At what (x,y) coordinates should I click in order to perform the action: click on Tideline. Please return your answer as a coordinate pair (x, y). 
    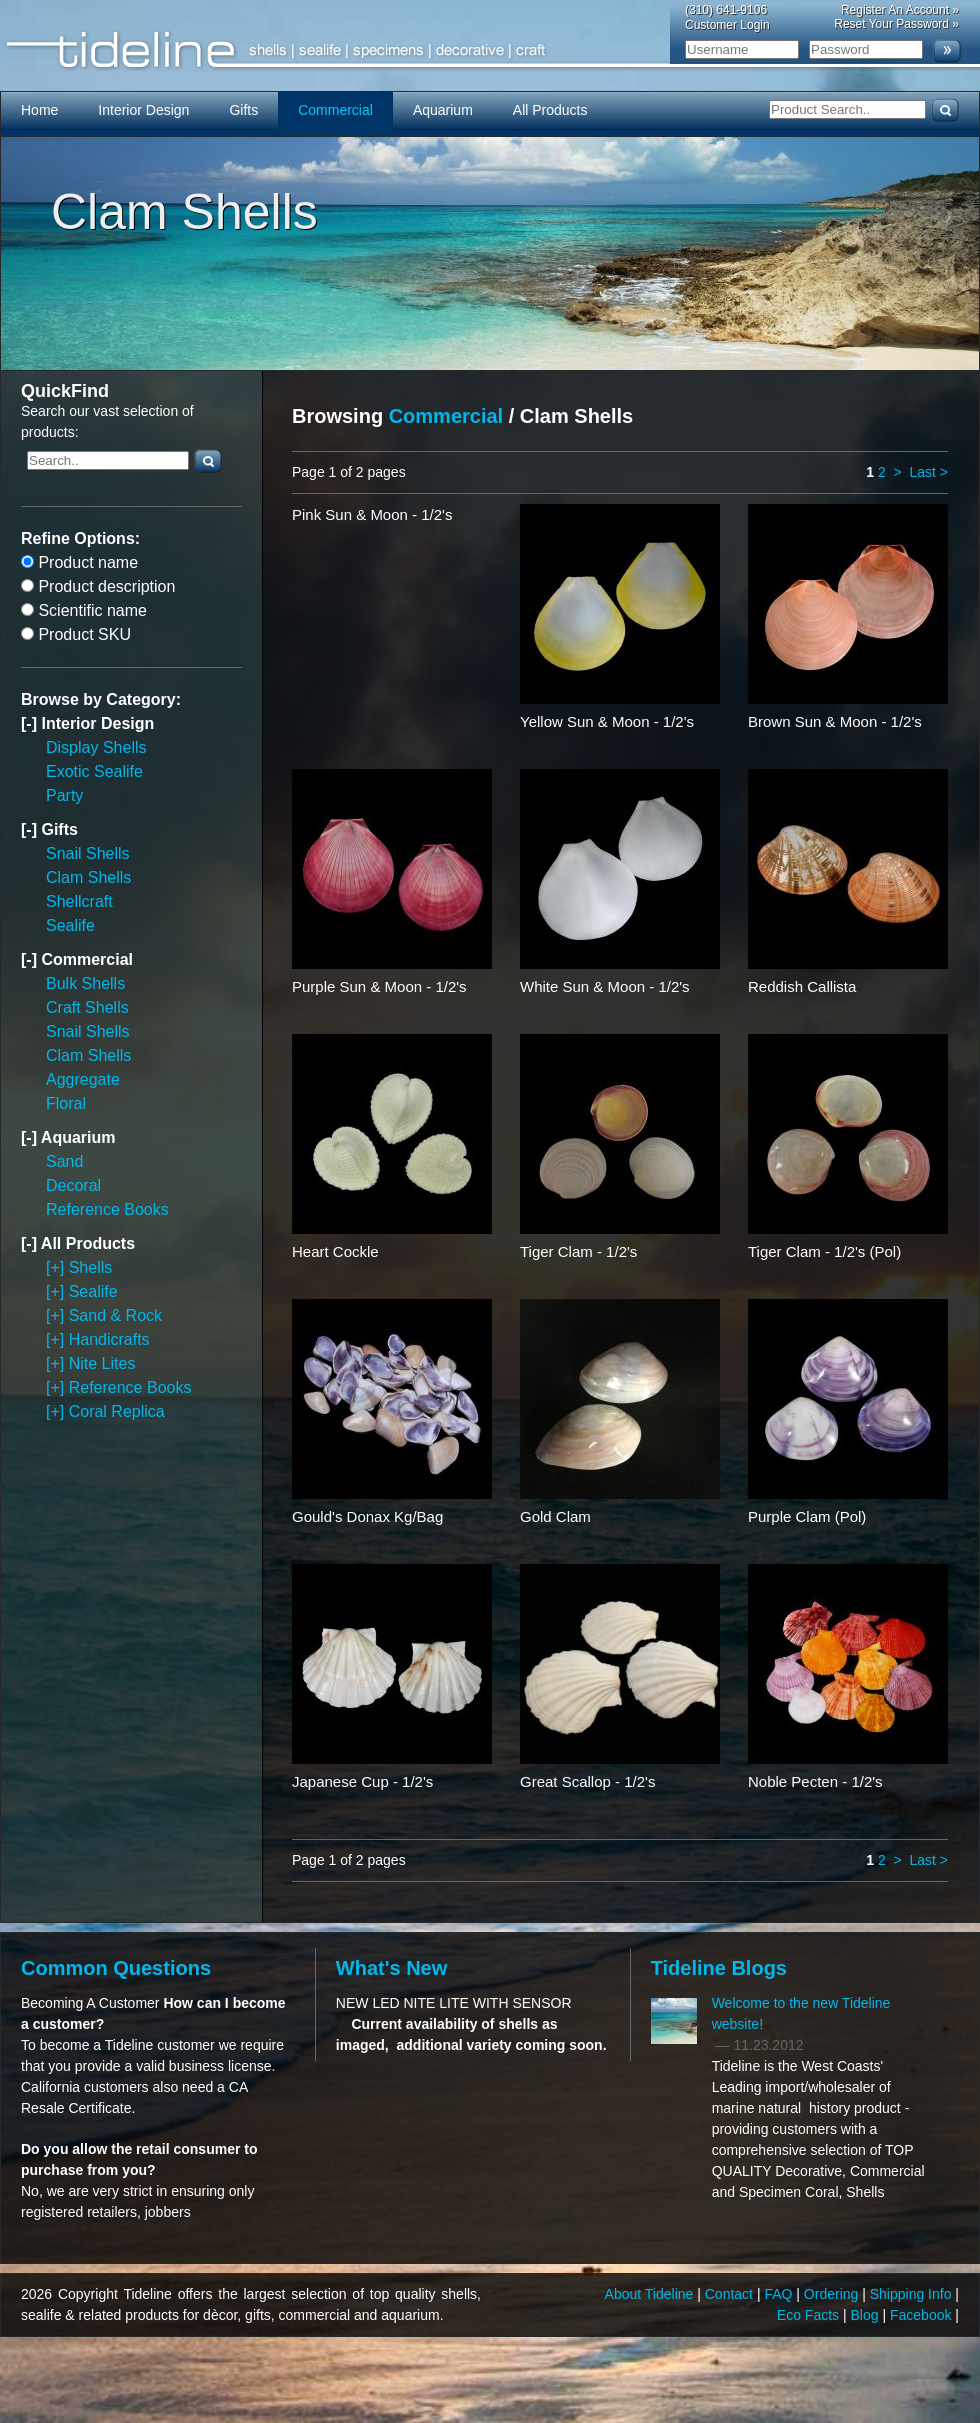
    Looking at the image, I should click on (490, 50).